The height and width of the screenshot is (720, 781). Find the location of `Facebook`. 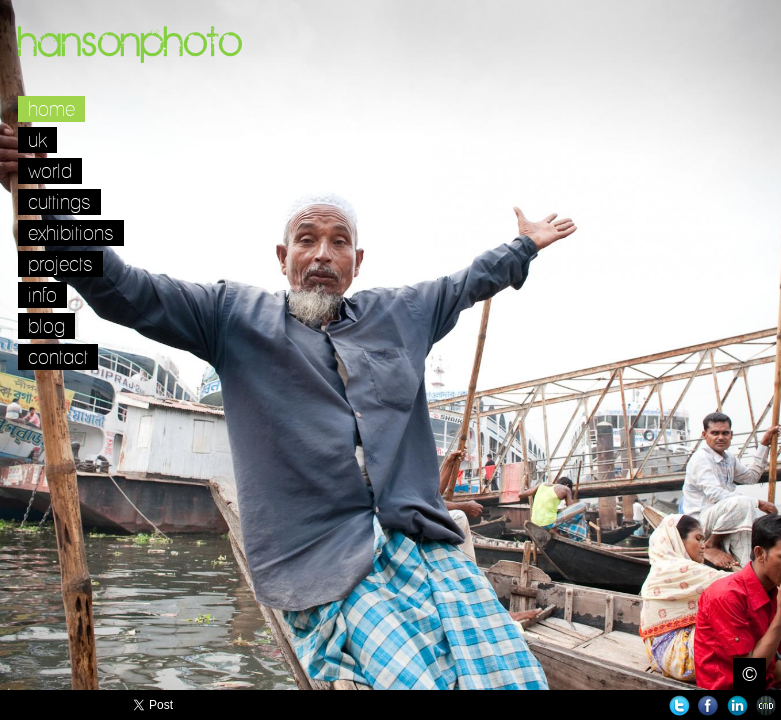

Facebook is located at coordinates (708, 705).